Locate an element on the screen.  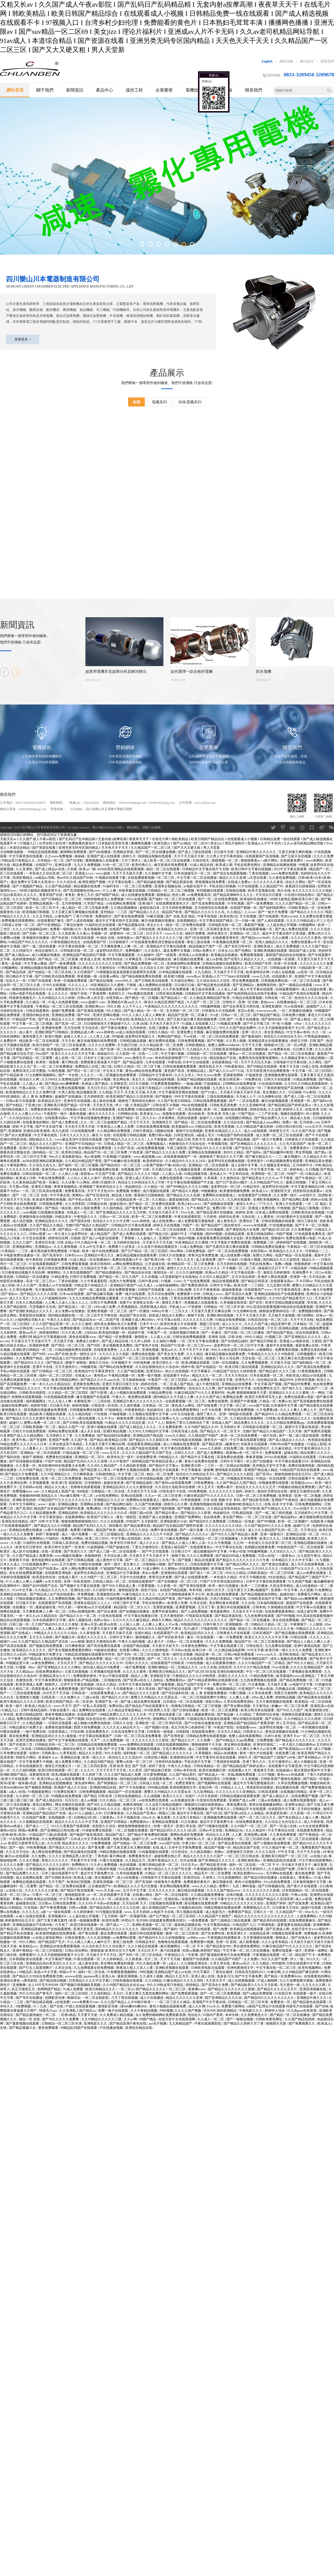
久久一区二区三区超碰国产精品 is located at coordinates (104, 1122).